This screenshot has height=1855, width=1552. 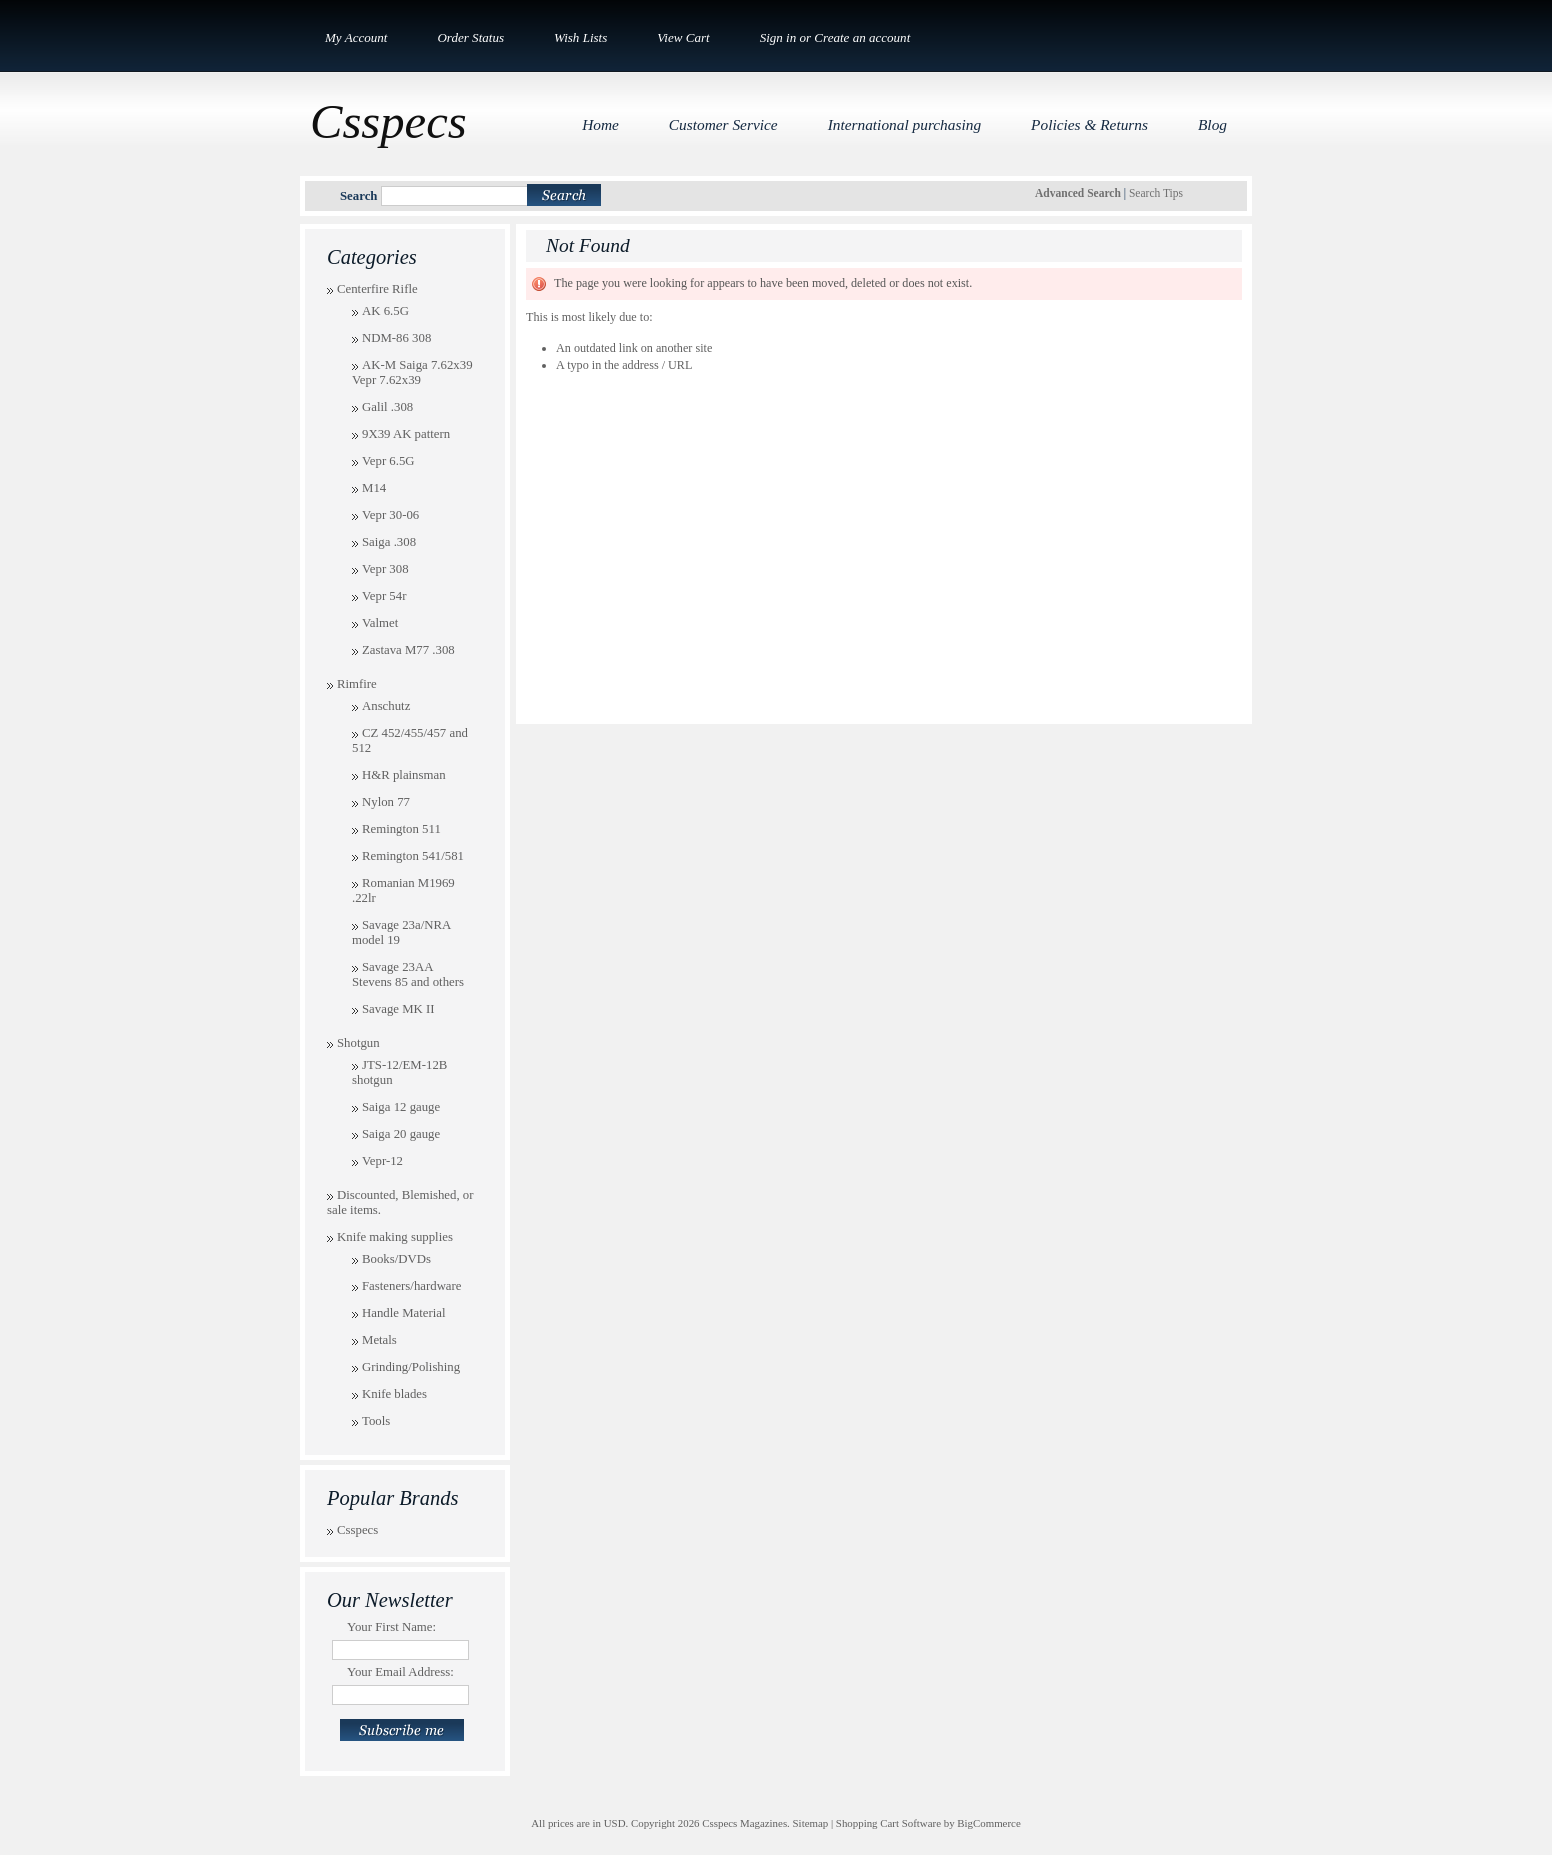 I want to click on Order Status, so click(x=470, y=37).